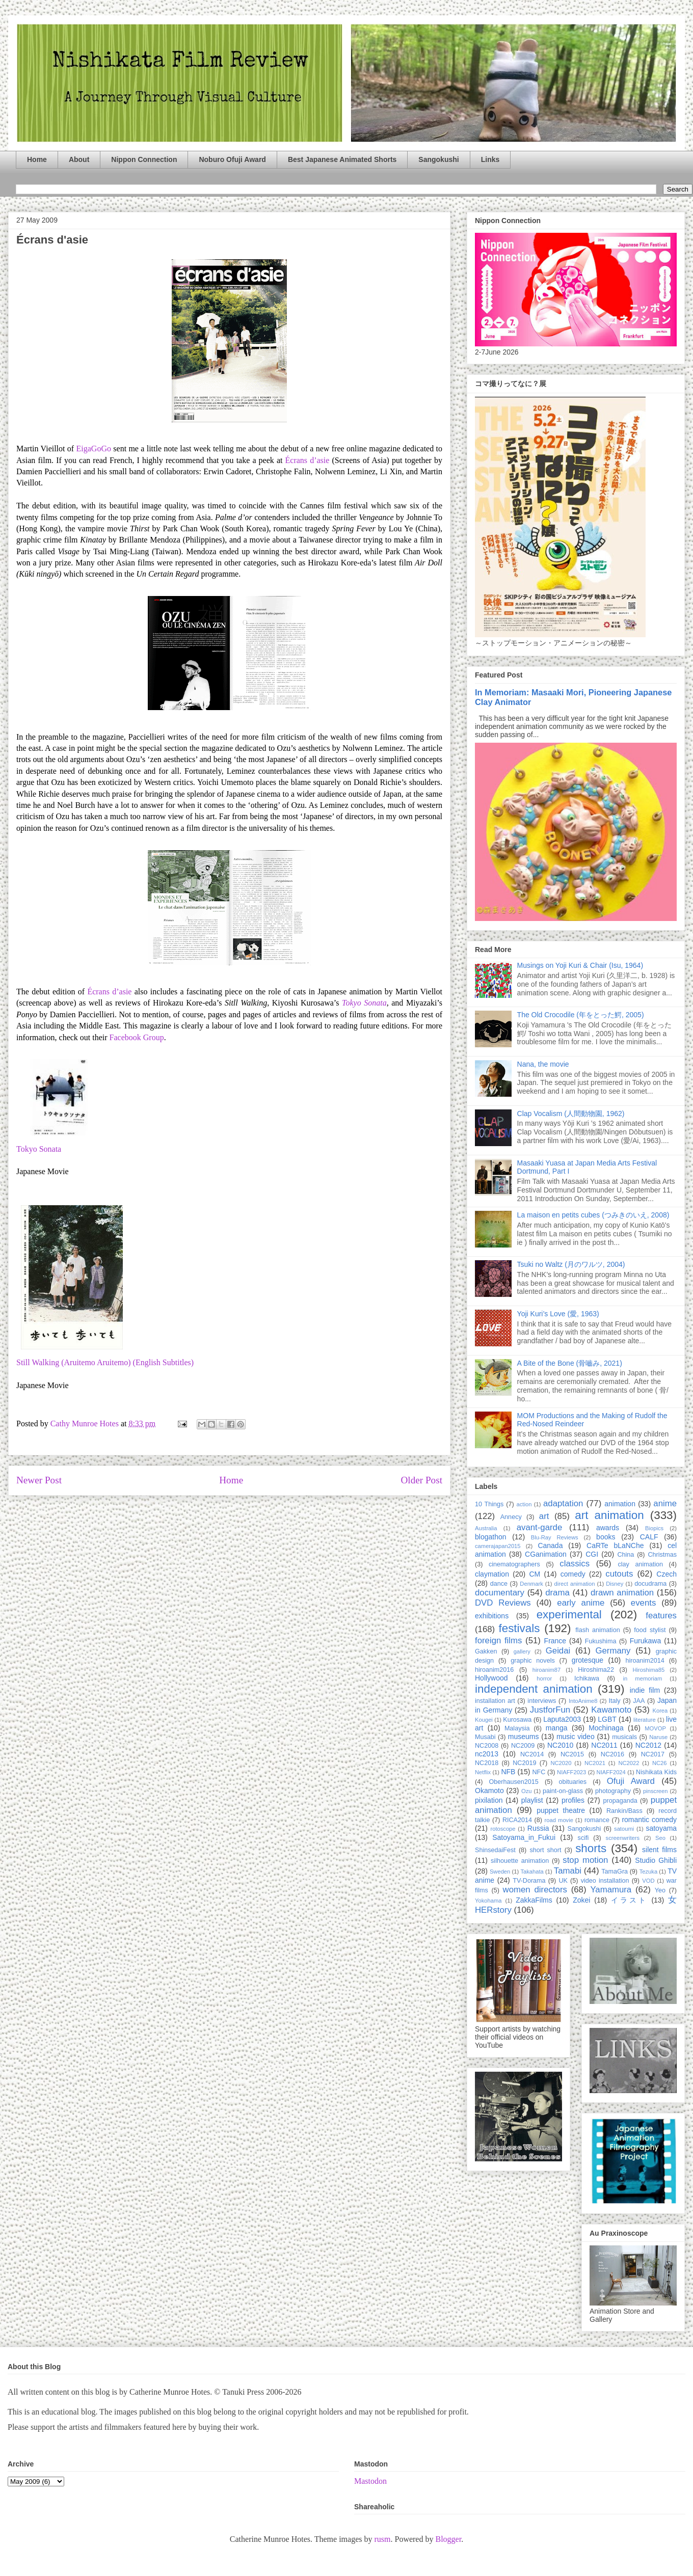  I want to click on short short, so click(545, 1850).